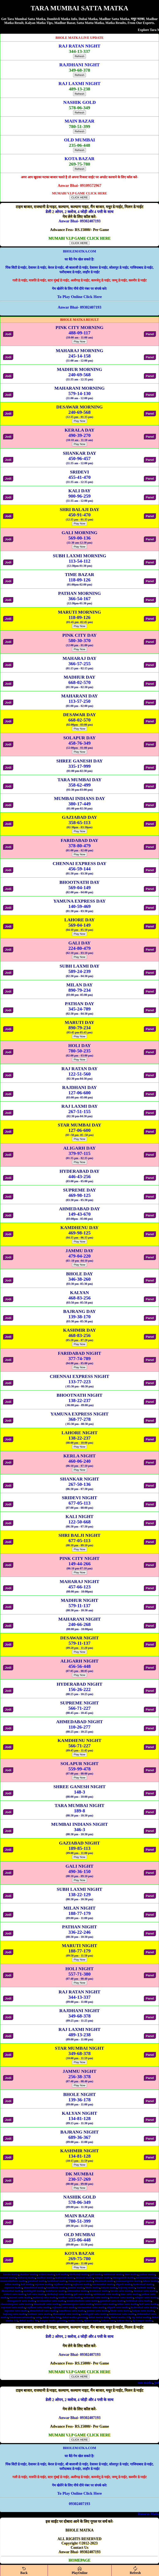 Image resolution: width=159 pixels, height=2576 pixels. Describe the element at coordinates (84, 2277) in the screenshot. I see `desawar matka` at that location.